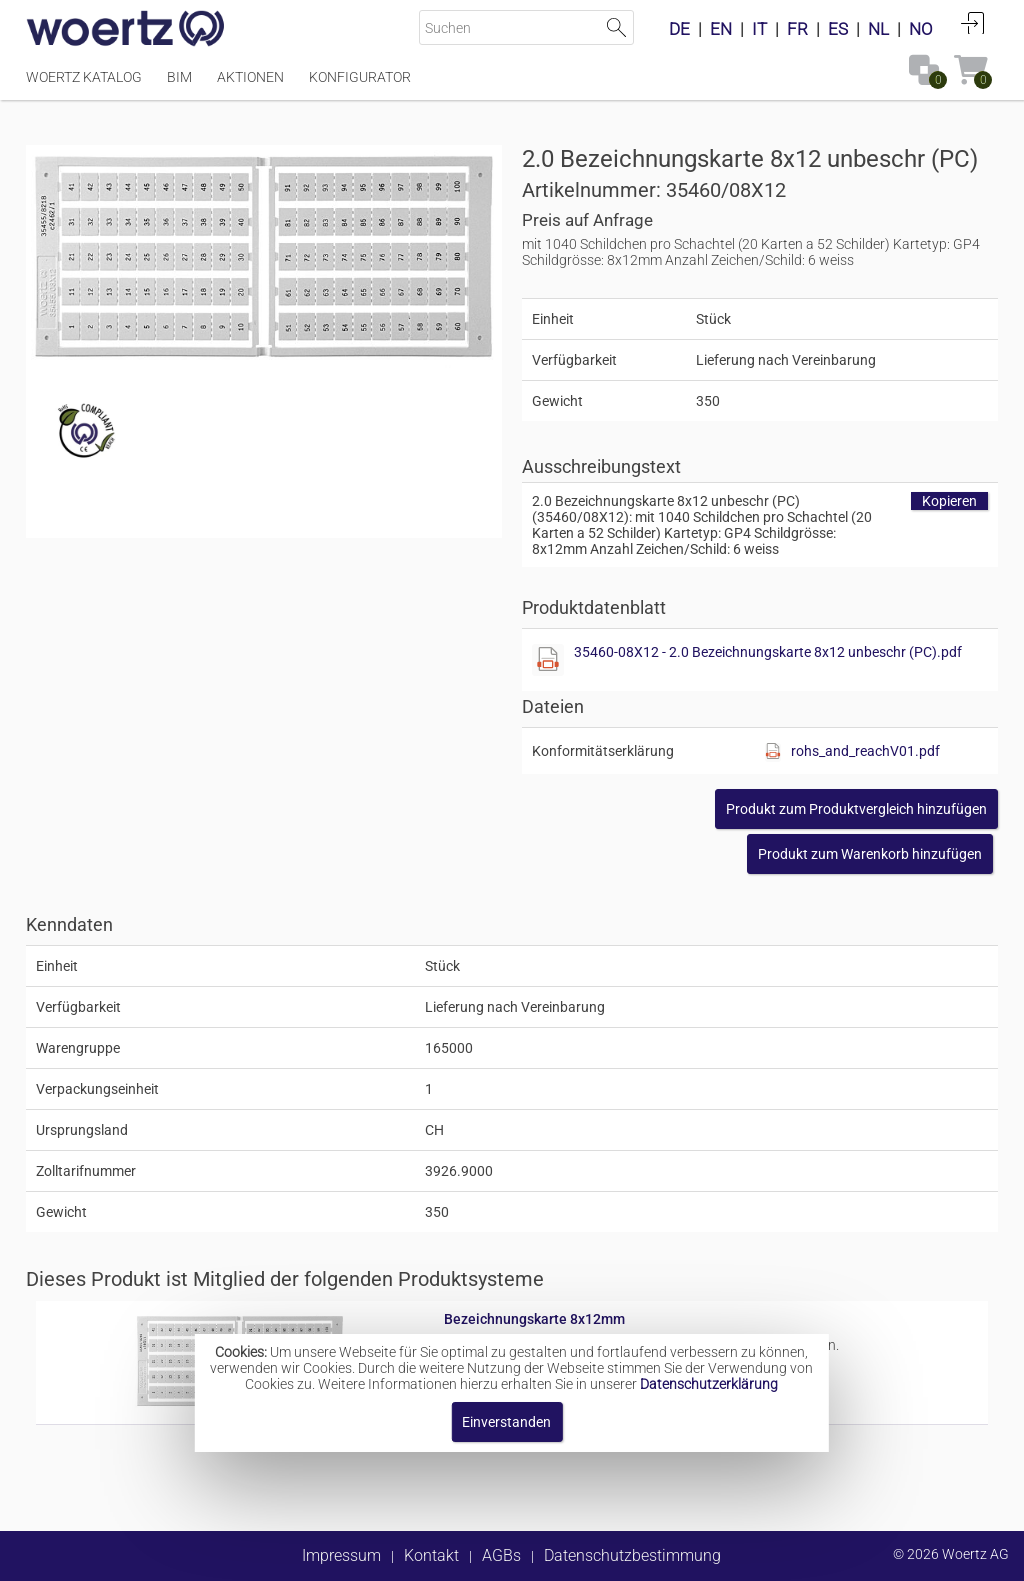 The height and width of the screenshot is (1581, 1024). What do you see at coordinates (250, 77) in the screenshot?
I see `Aktionen [Menüpunkt Aktionen]` at bounding box center [250, 77].